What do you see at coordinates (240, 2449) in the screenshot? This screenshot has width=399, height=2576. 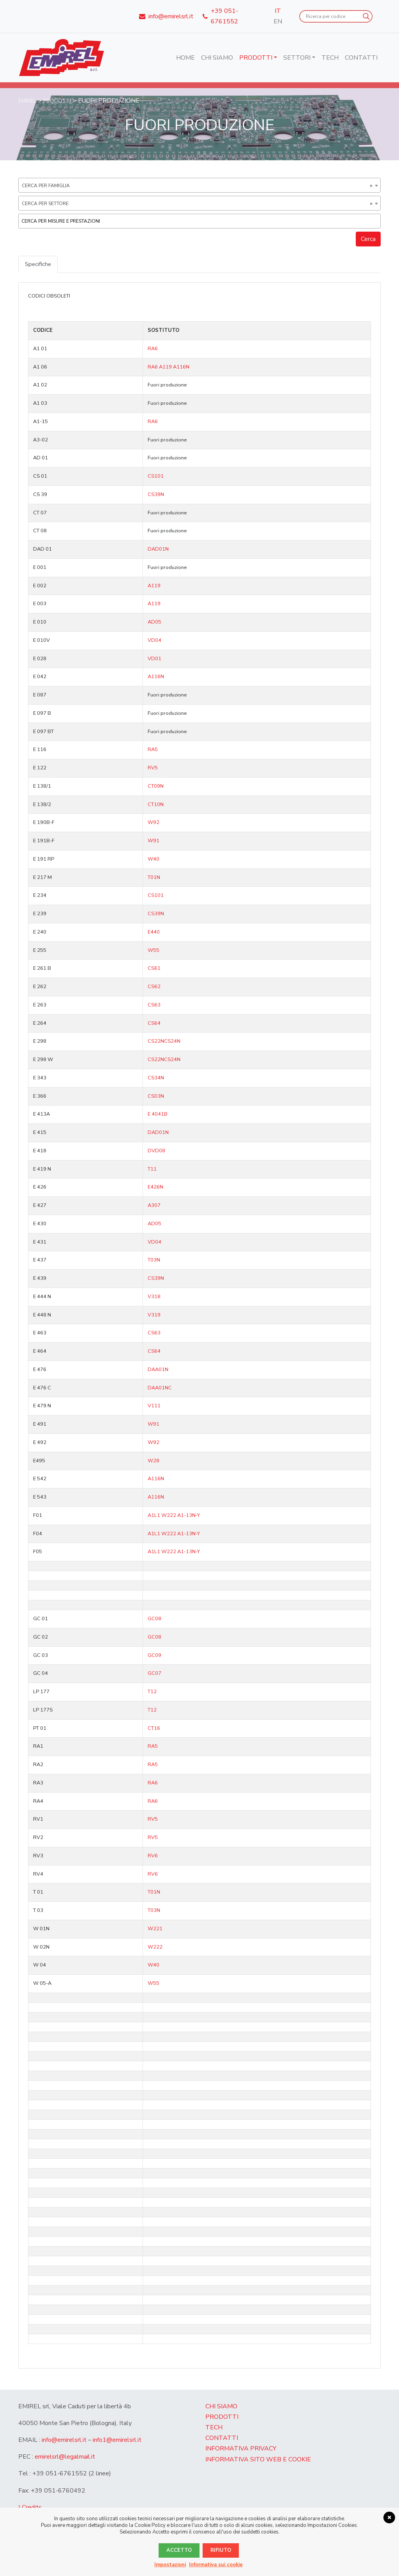 I see `Informativa Privacy` at bounding box center [240, 2449].